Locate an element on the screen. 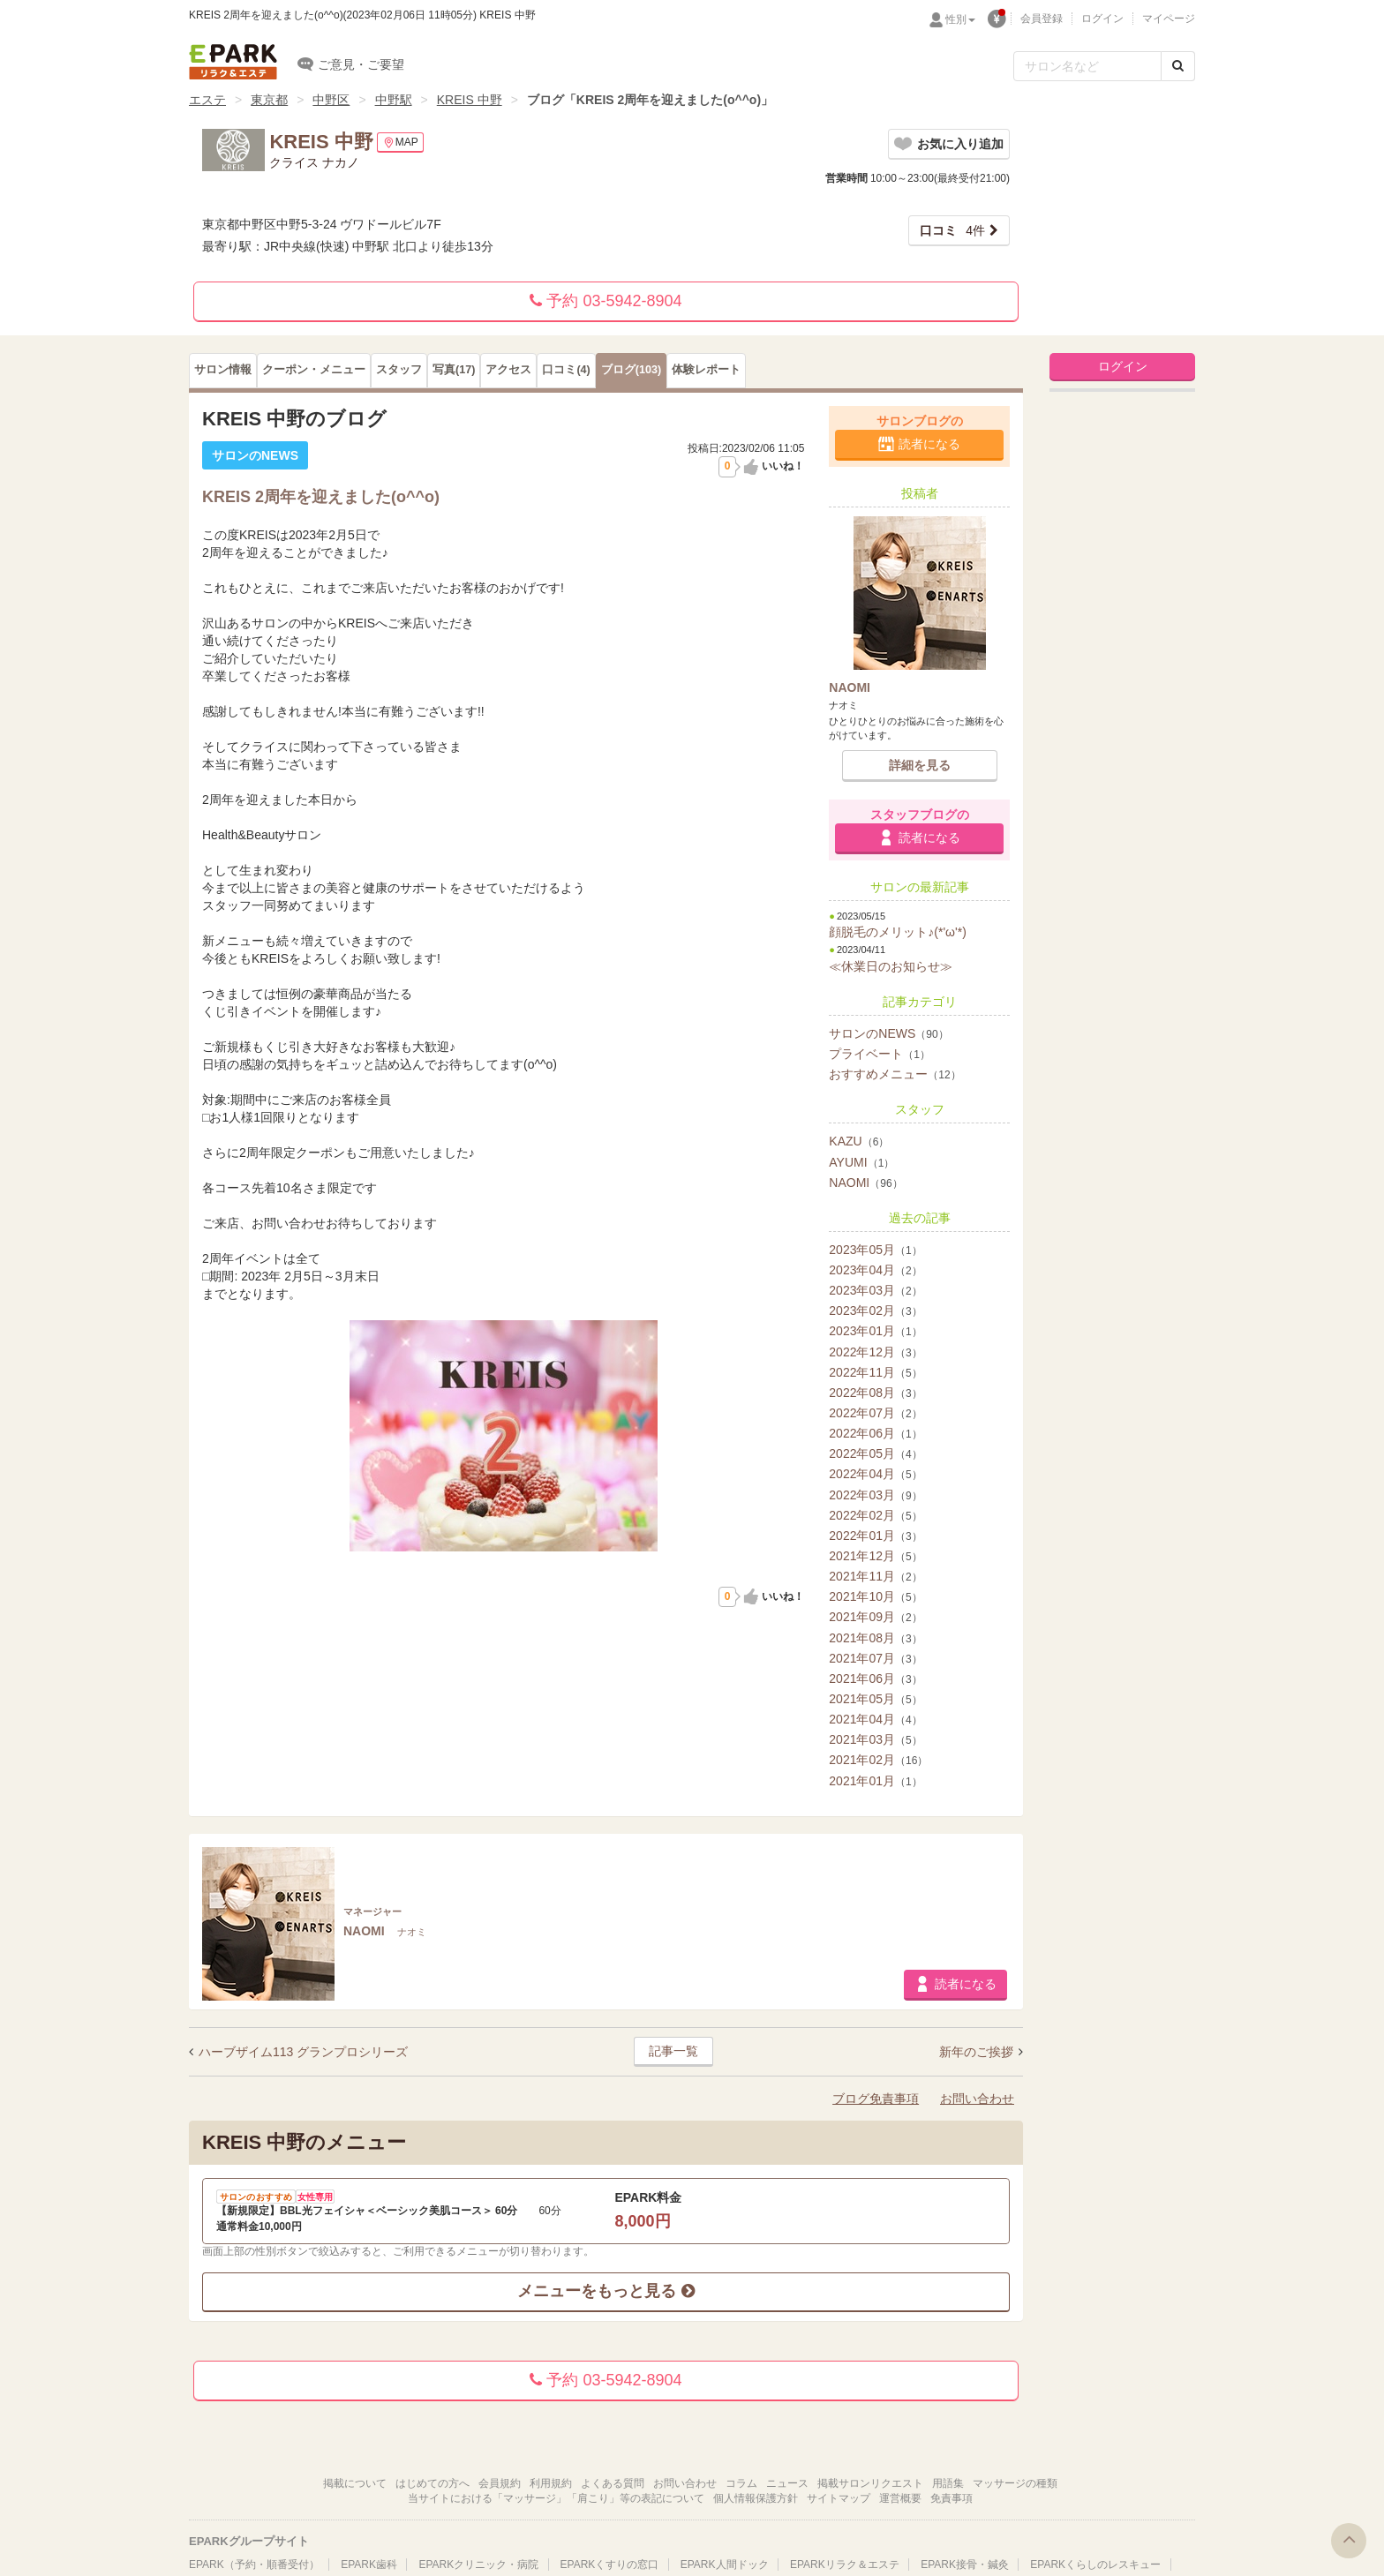 This screenshot has width=1384, height=2576. 2023年05月 is located at coordinates (875, 1250).